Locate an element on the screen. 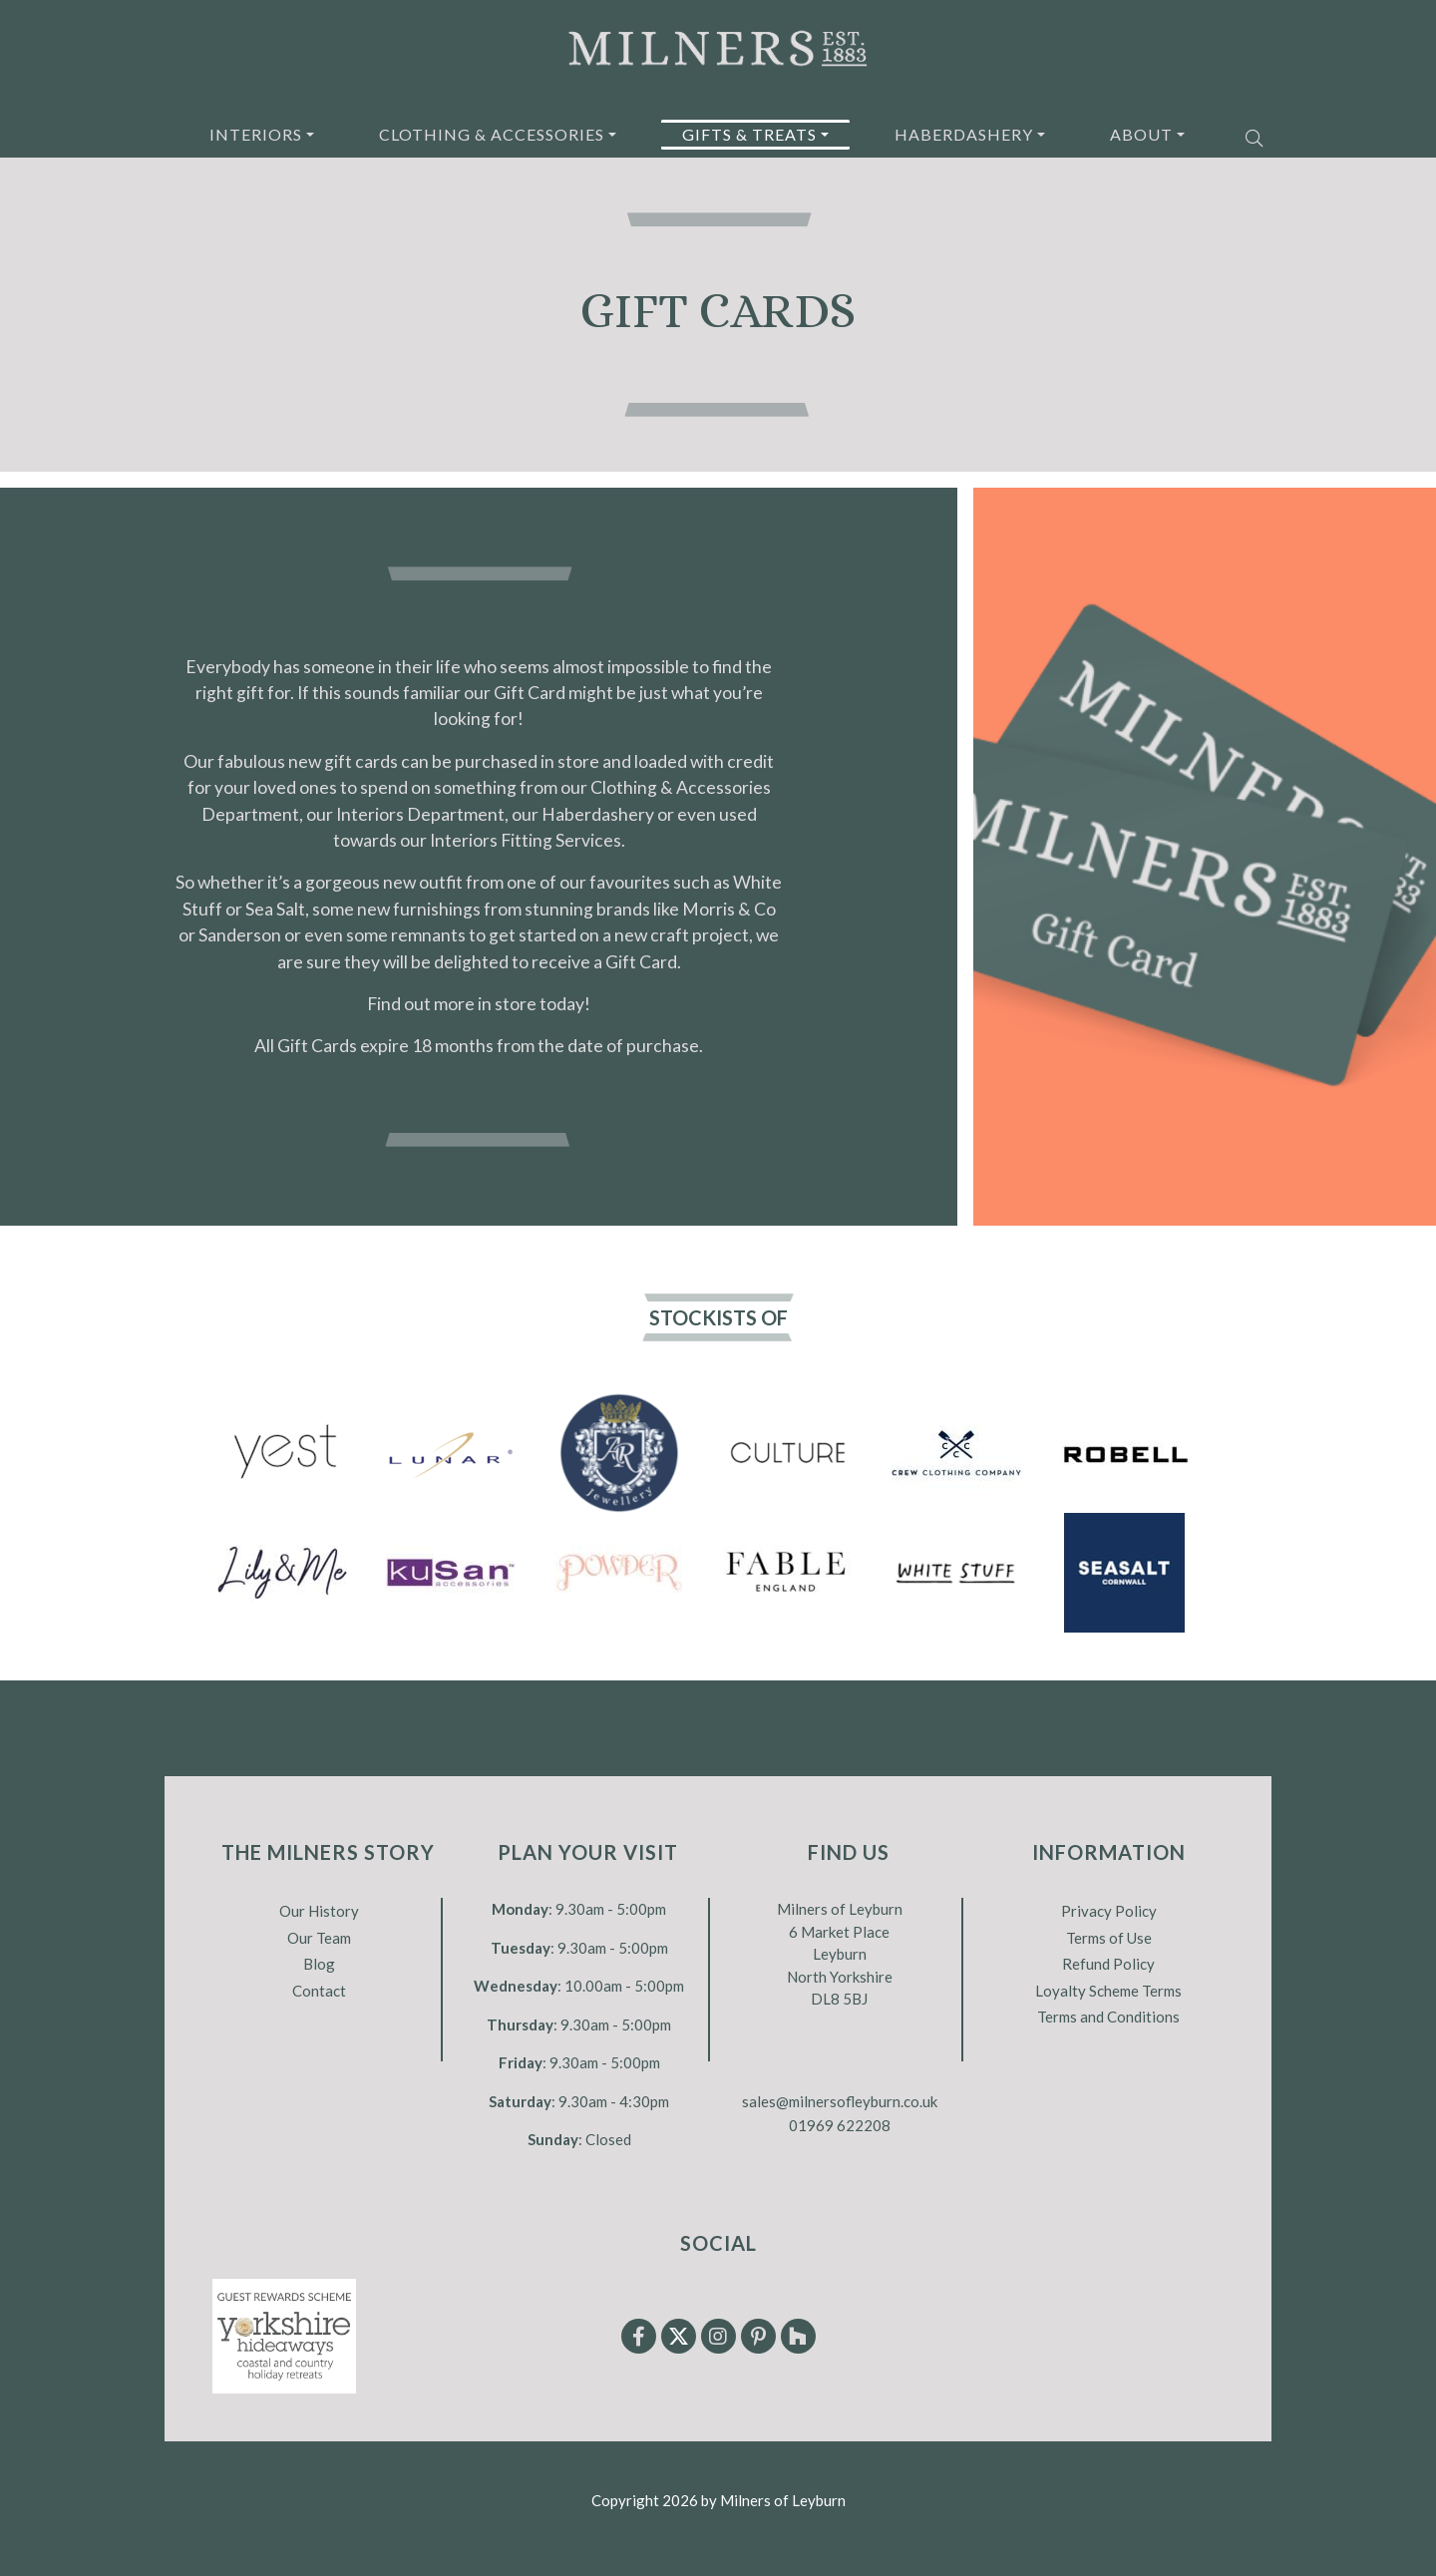 This screenshot has height=2576, width=1436. Contact is located at coordinates (319, 1991).